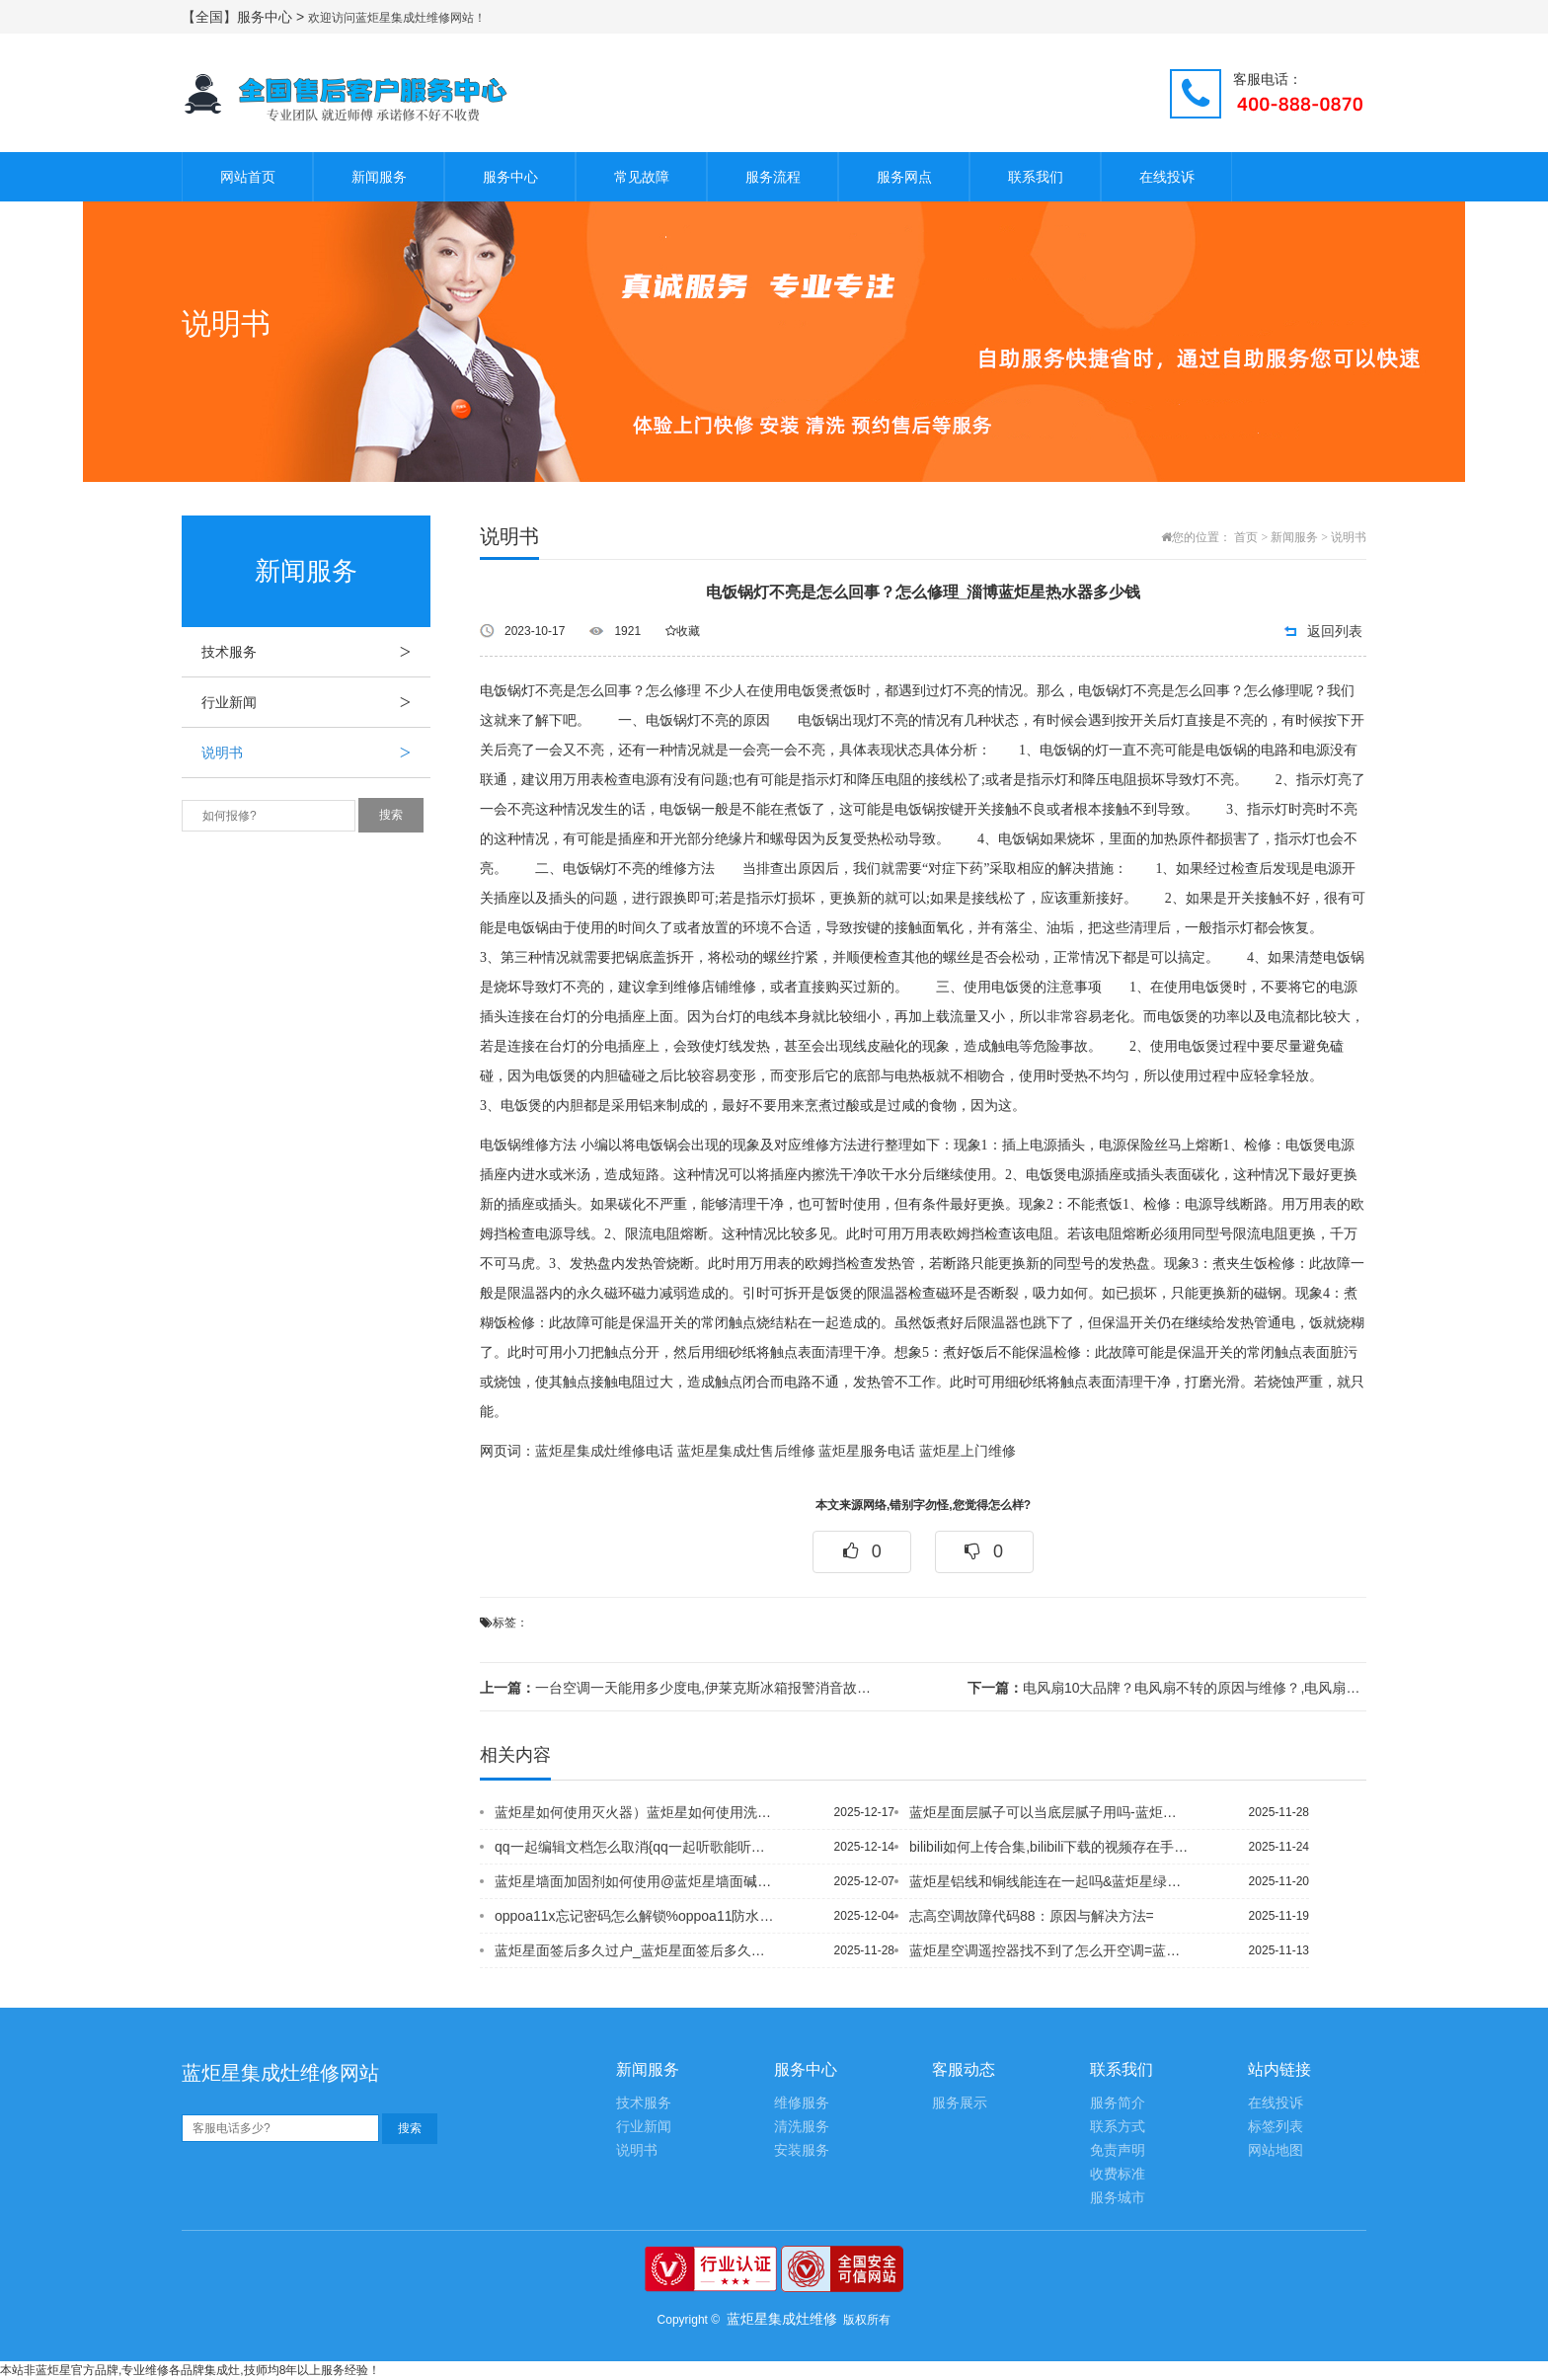 The height and width of the screenshot is (2380, 1548). Describe the element at coordinates (641, 177) in the screenshot. I see `常见故障` at that location.